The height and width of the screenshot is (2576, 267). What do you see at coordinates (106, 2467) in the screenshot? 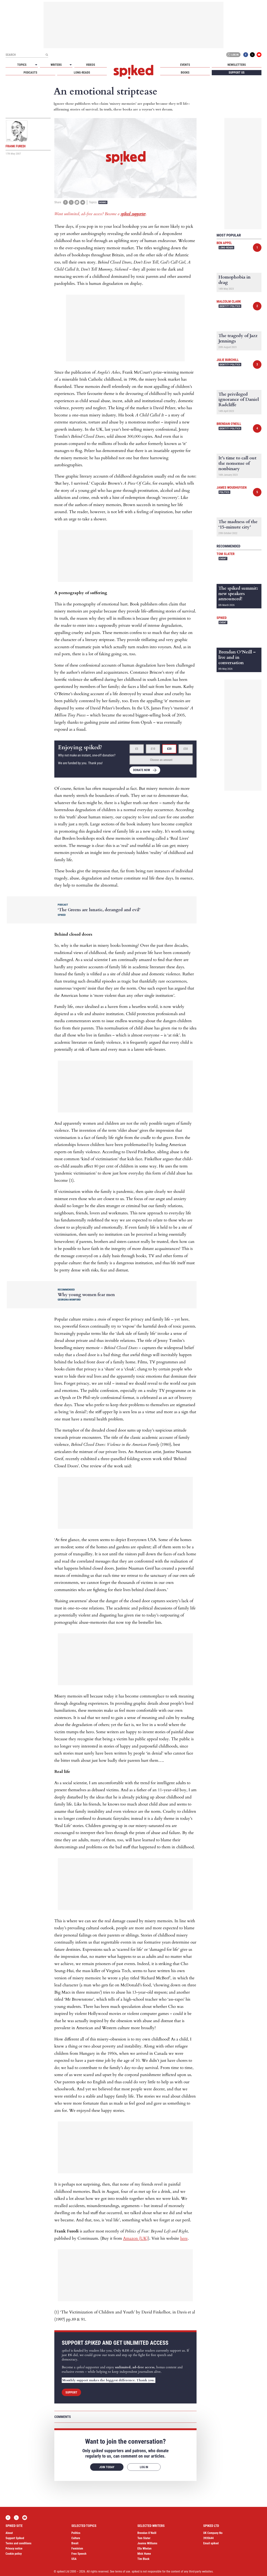
I see `Join today` at bounding box center [106, 2467].